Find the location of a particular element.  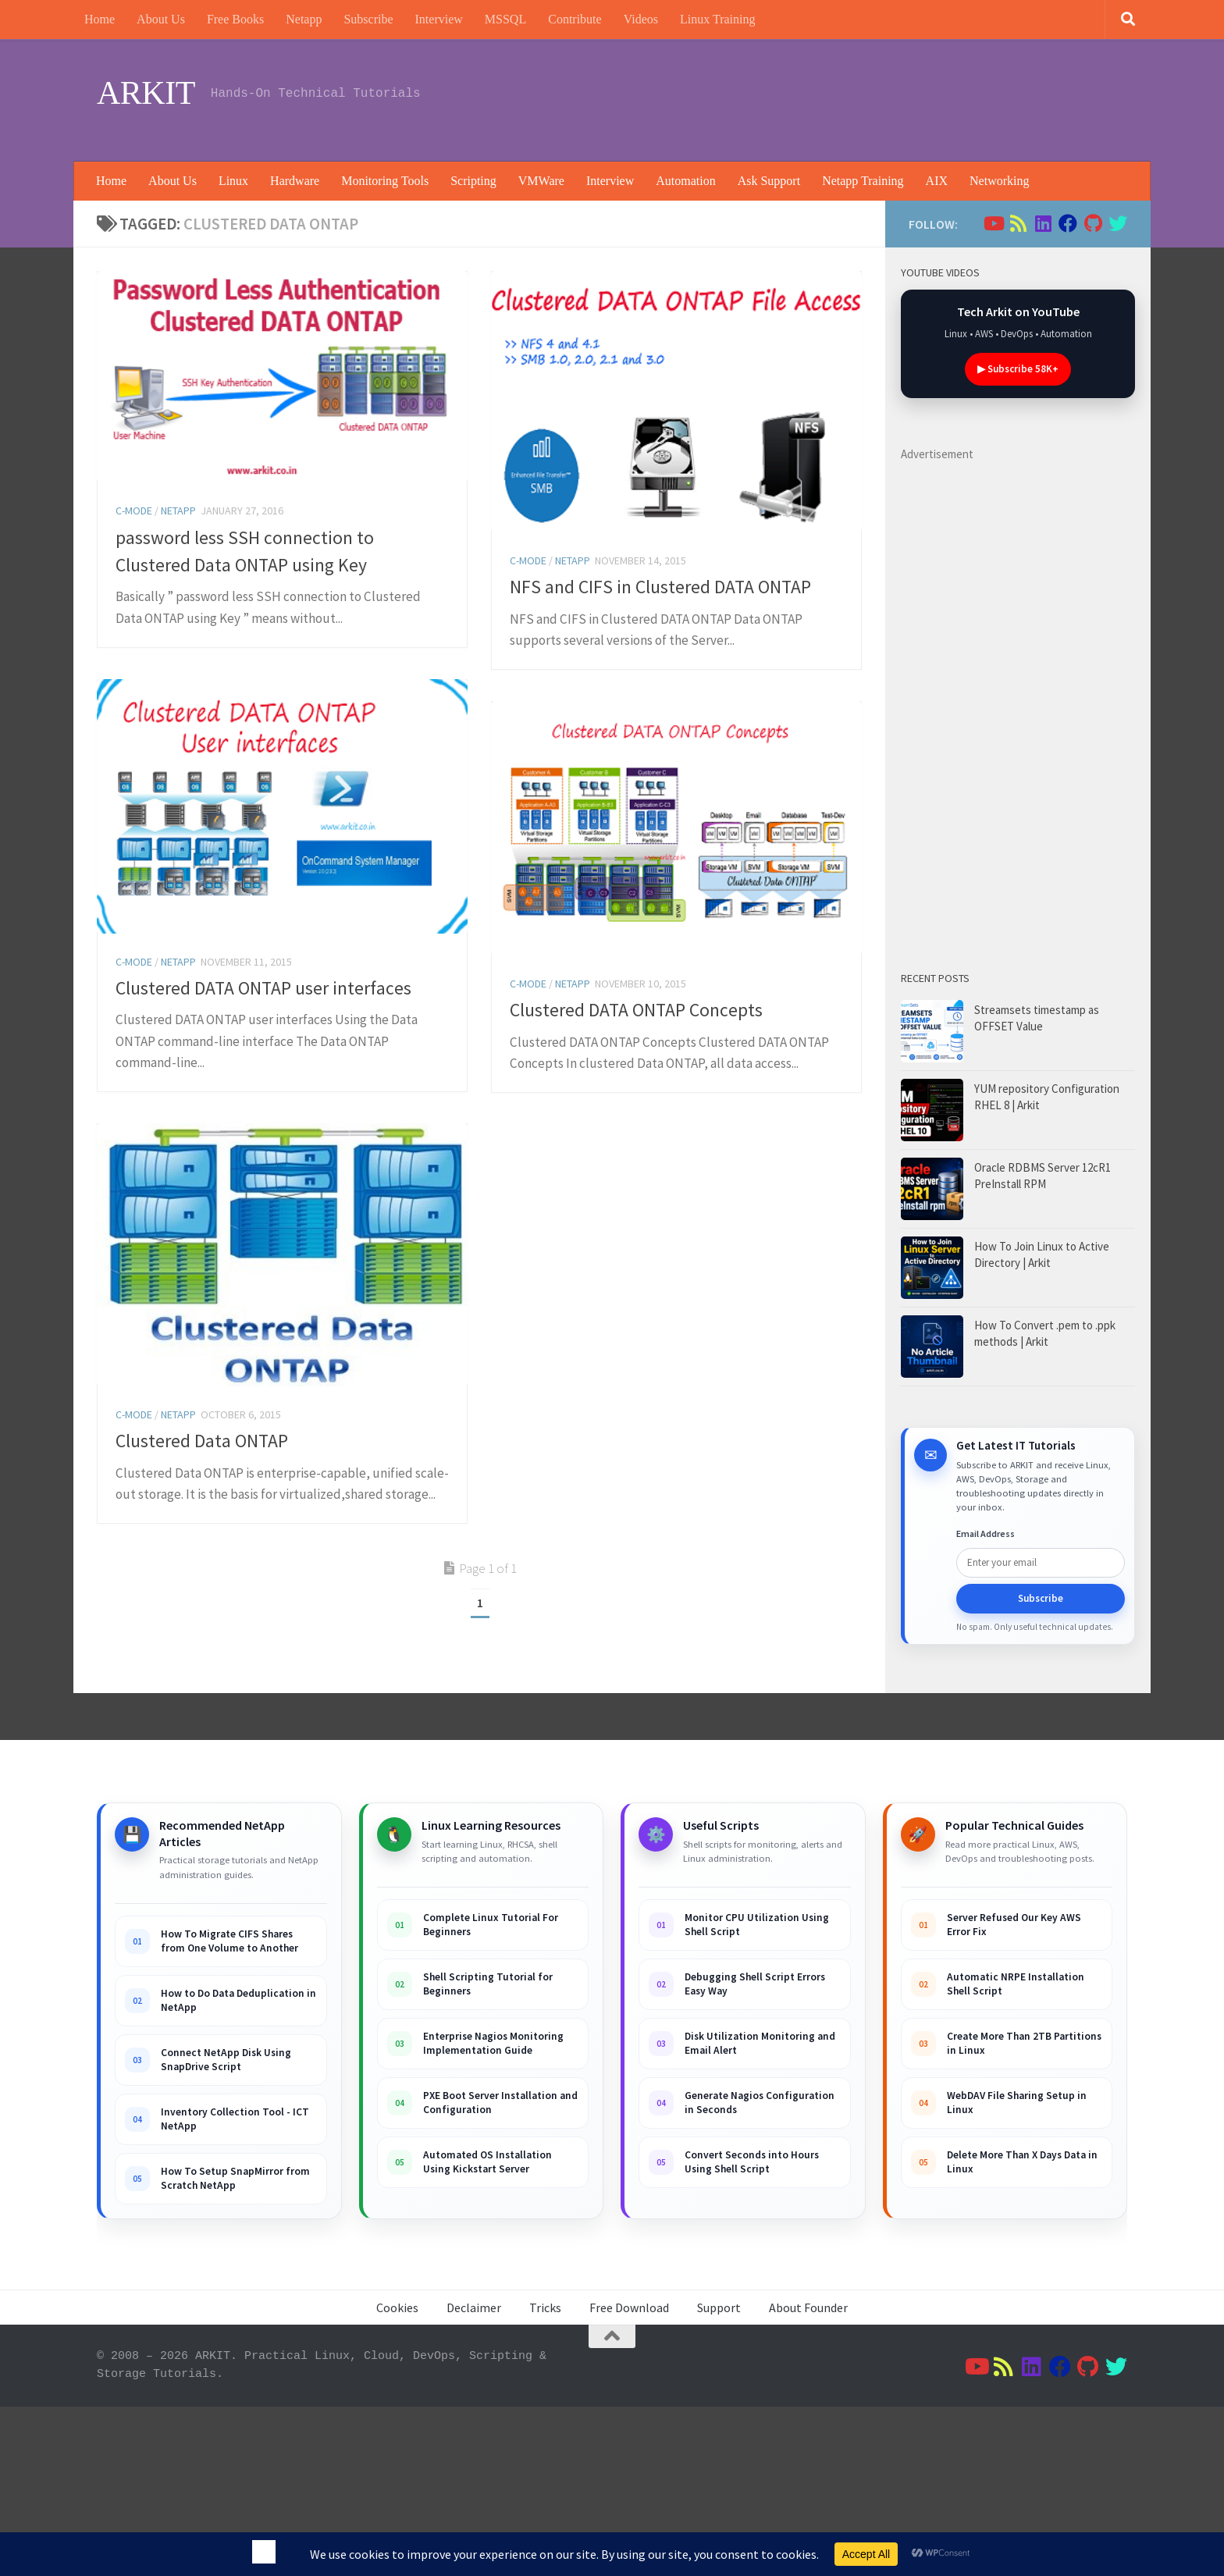

About Founder is located at coordinates (808, 2307).